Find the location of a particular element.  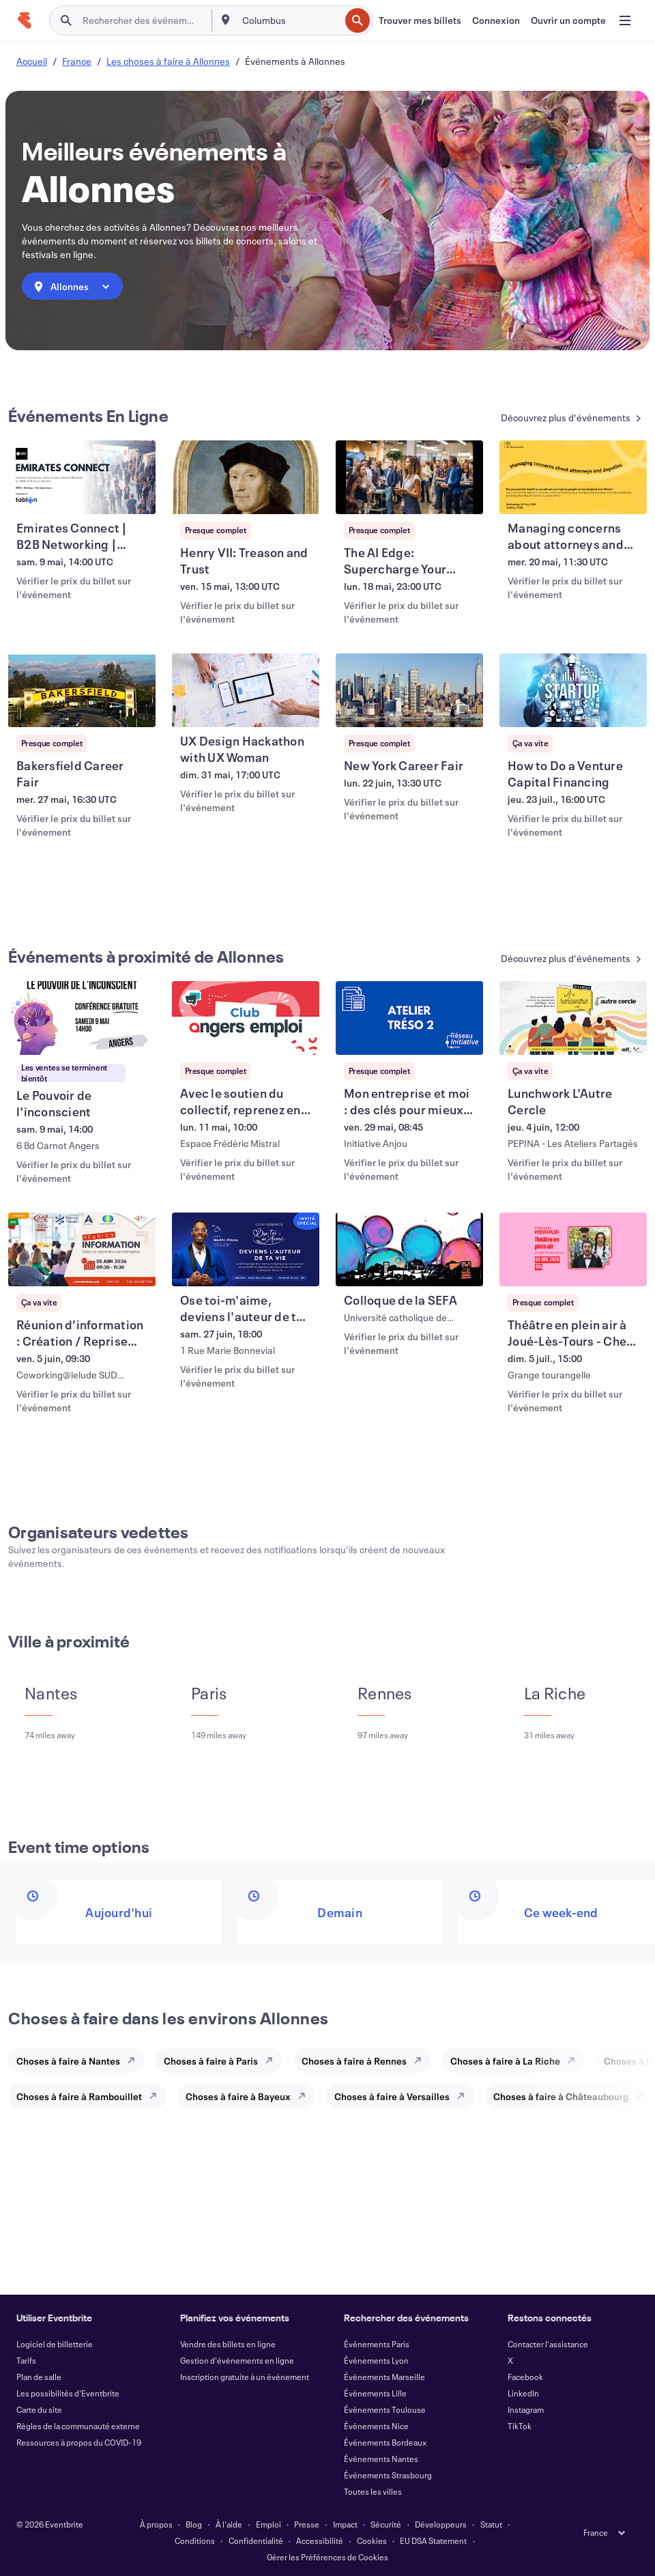

Emploi is located at coordinates (268, 2524).